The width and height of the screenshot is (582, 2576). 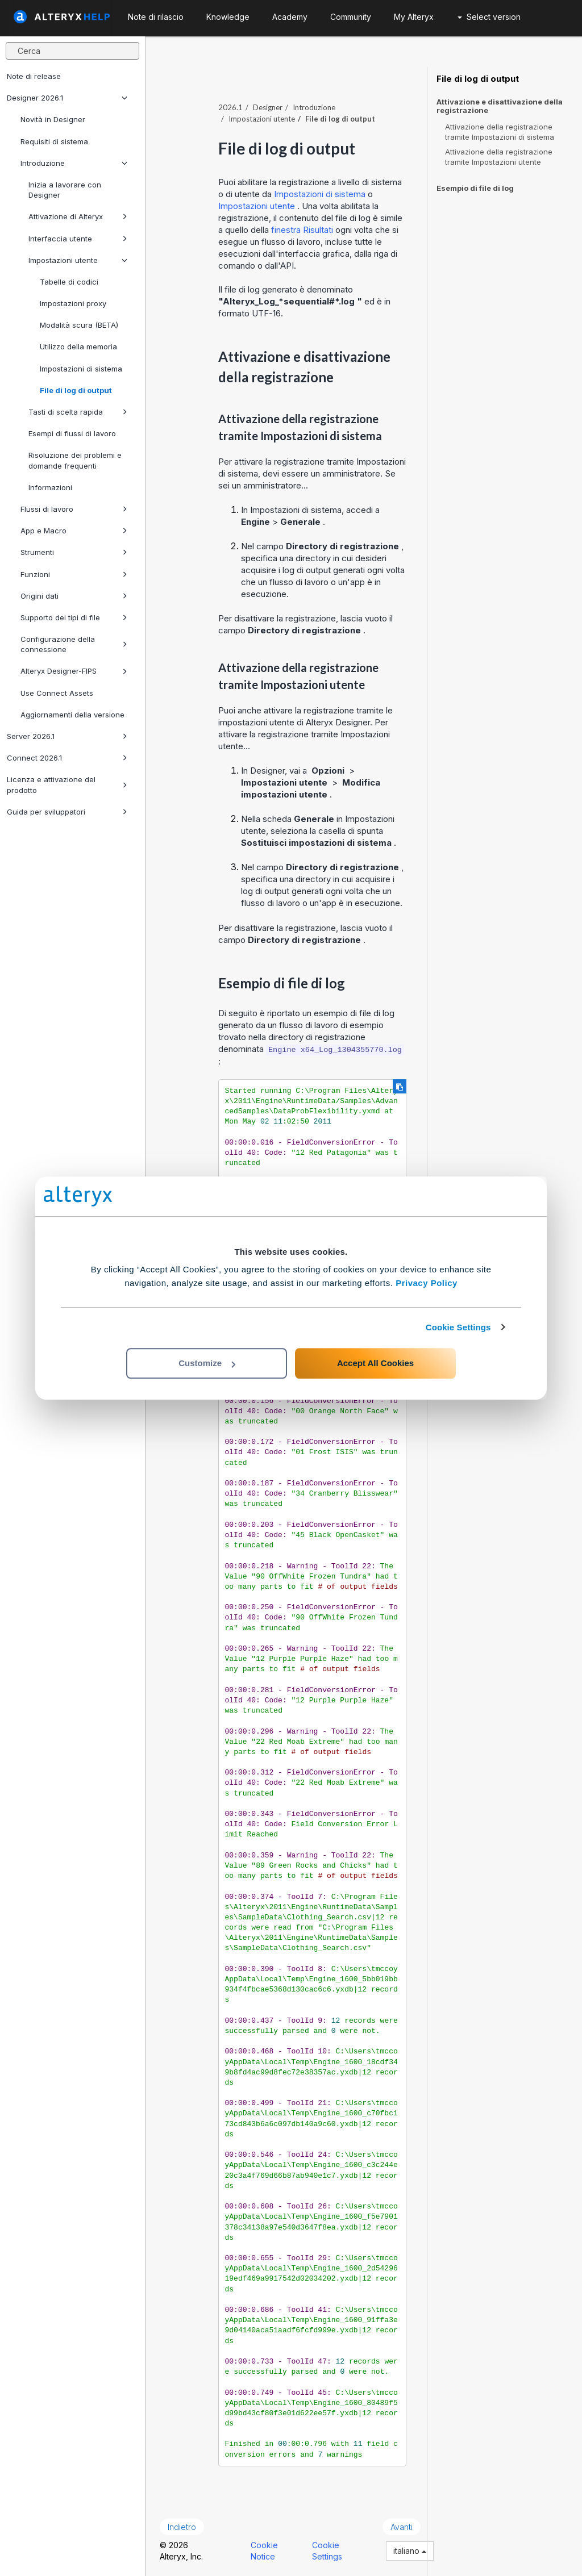 I want to click on Interfaccia utente, so click(x=77, y=238).